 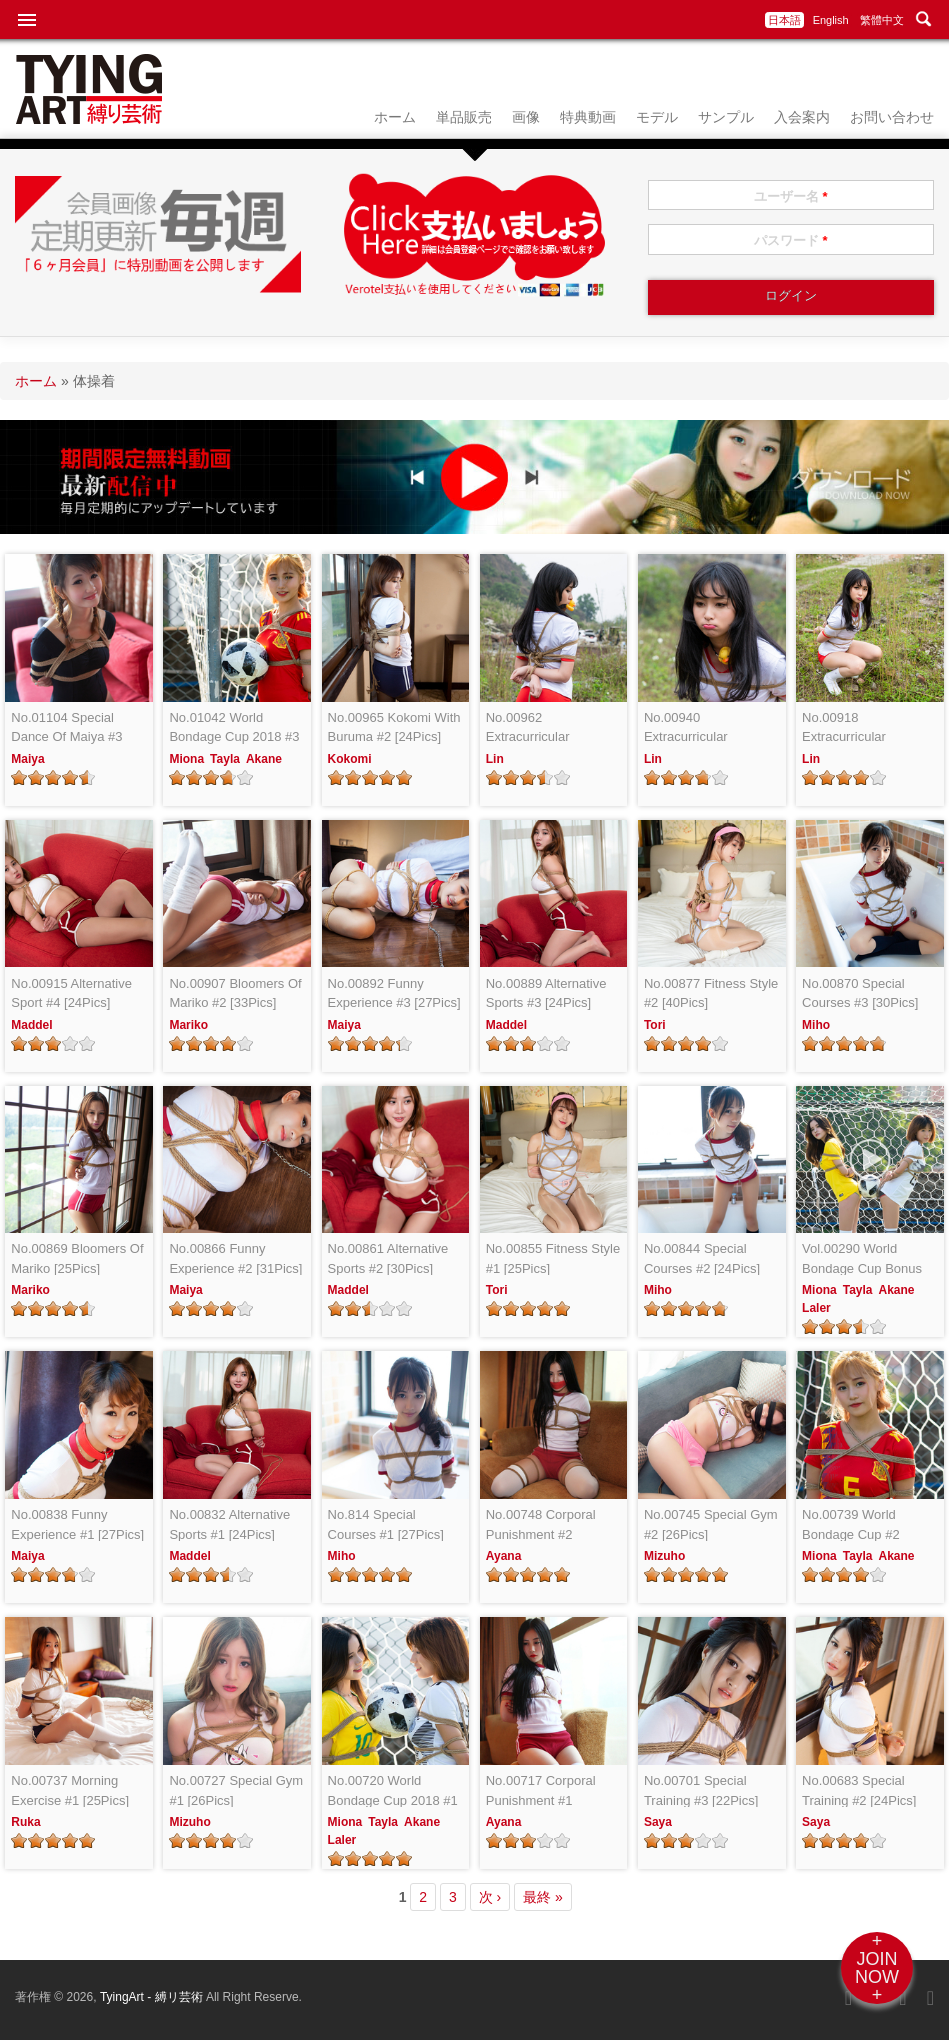 I want to click on No.00727 Special Gym #1 [26Pics], so click(x=236, y=1790).